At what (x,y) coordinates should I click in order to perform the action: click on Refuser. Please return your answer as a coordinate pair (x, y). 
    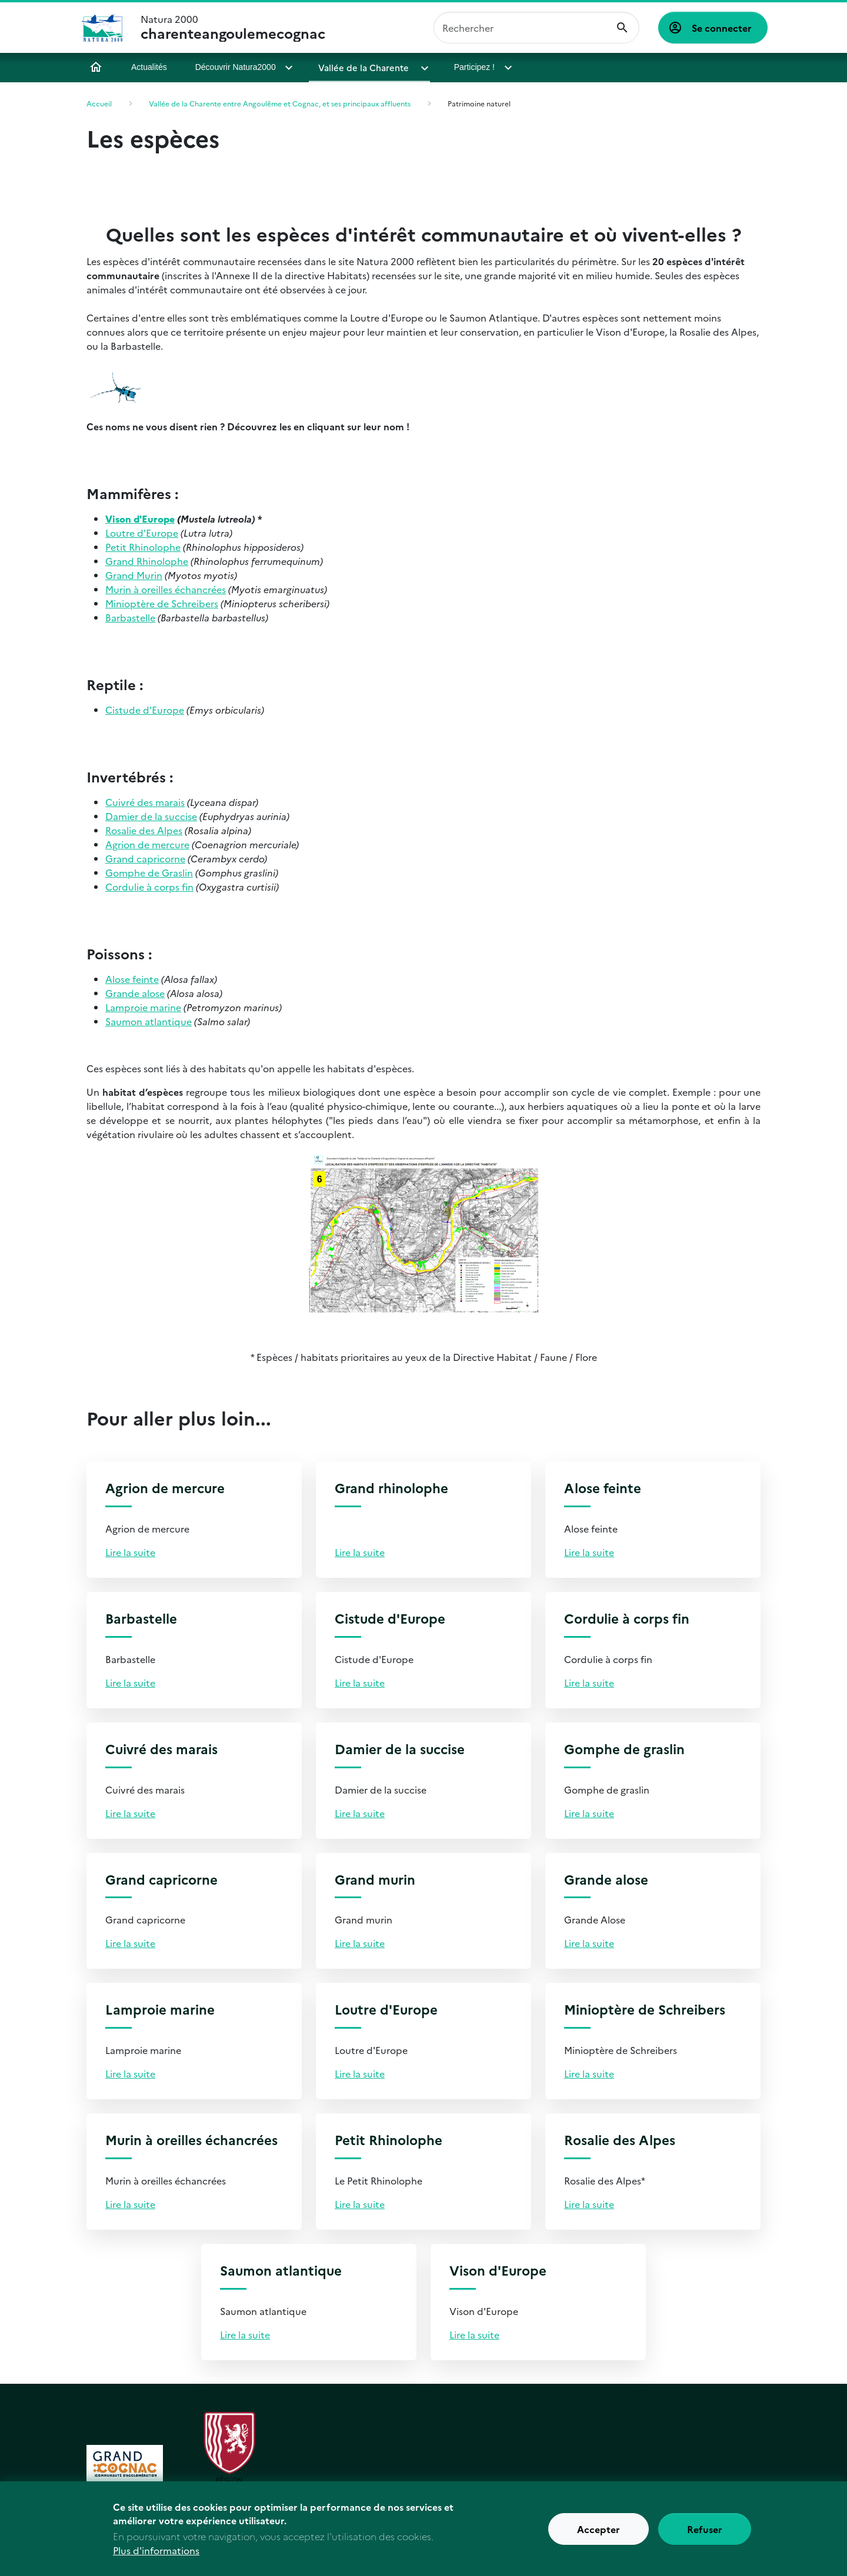
    Looking at the image, I should click on (704, 2533).